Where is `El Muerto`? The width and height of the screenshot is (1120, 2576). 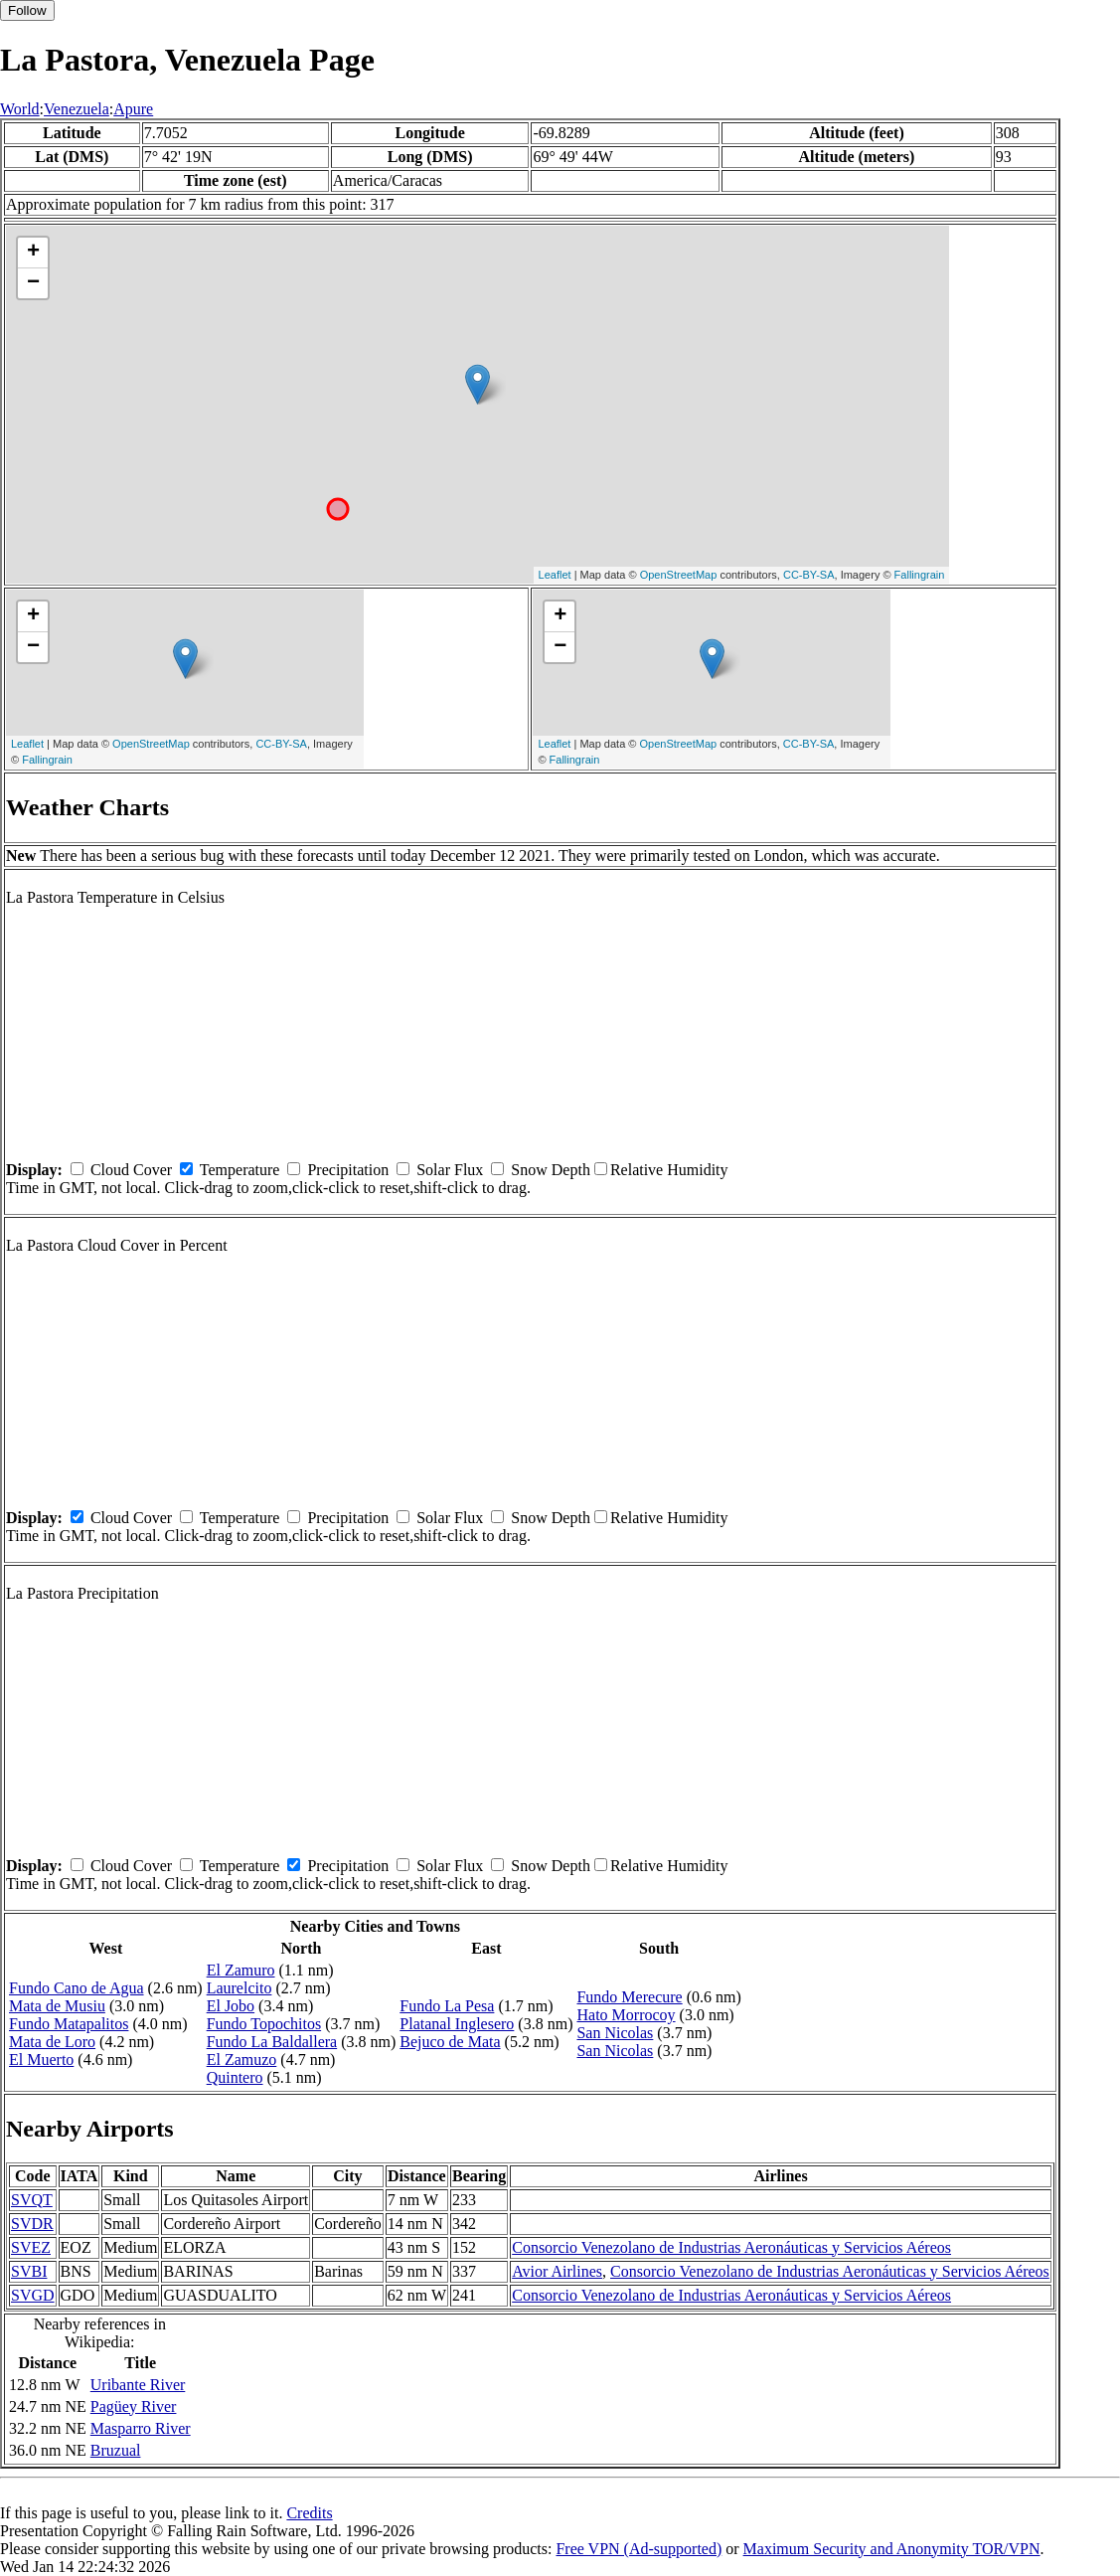
El Muerto is located at coordinates (41, 2059).